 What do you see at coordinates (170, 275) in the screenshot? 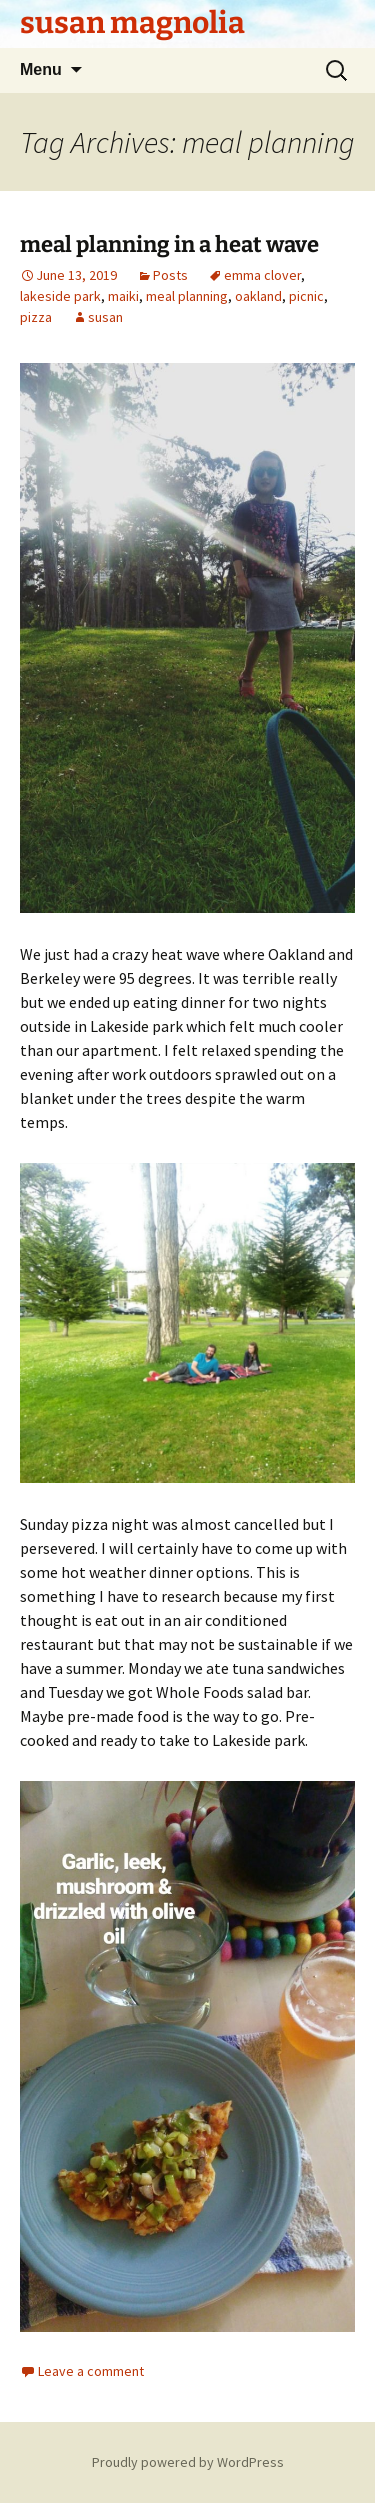
I see `Posts` at bounding box center [170, 275].